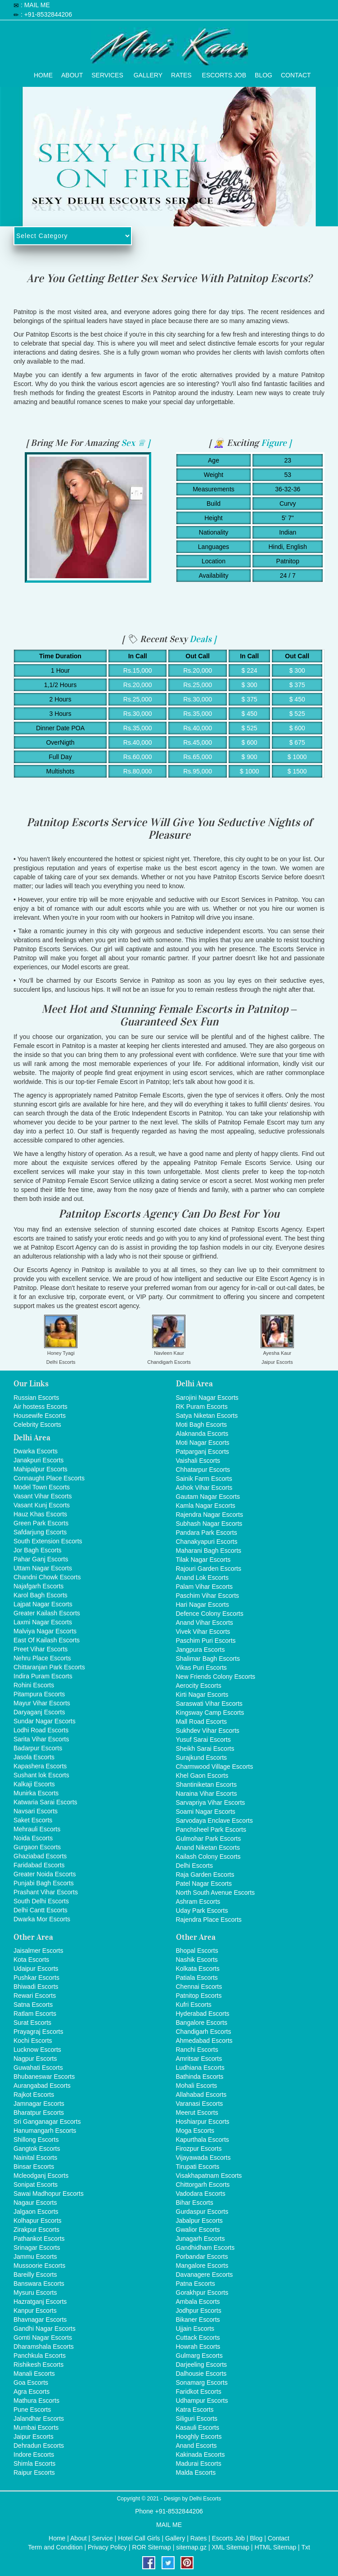  What do you see at coordinates (200, 2193) in the screenshot?
I see `Vadodara Escorts` at bounding box center [200, 2193].